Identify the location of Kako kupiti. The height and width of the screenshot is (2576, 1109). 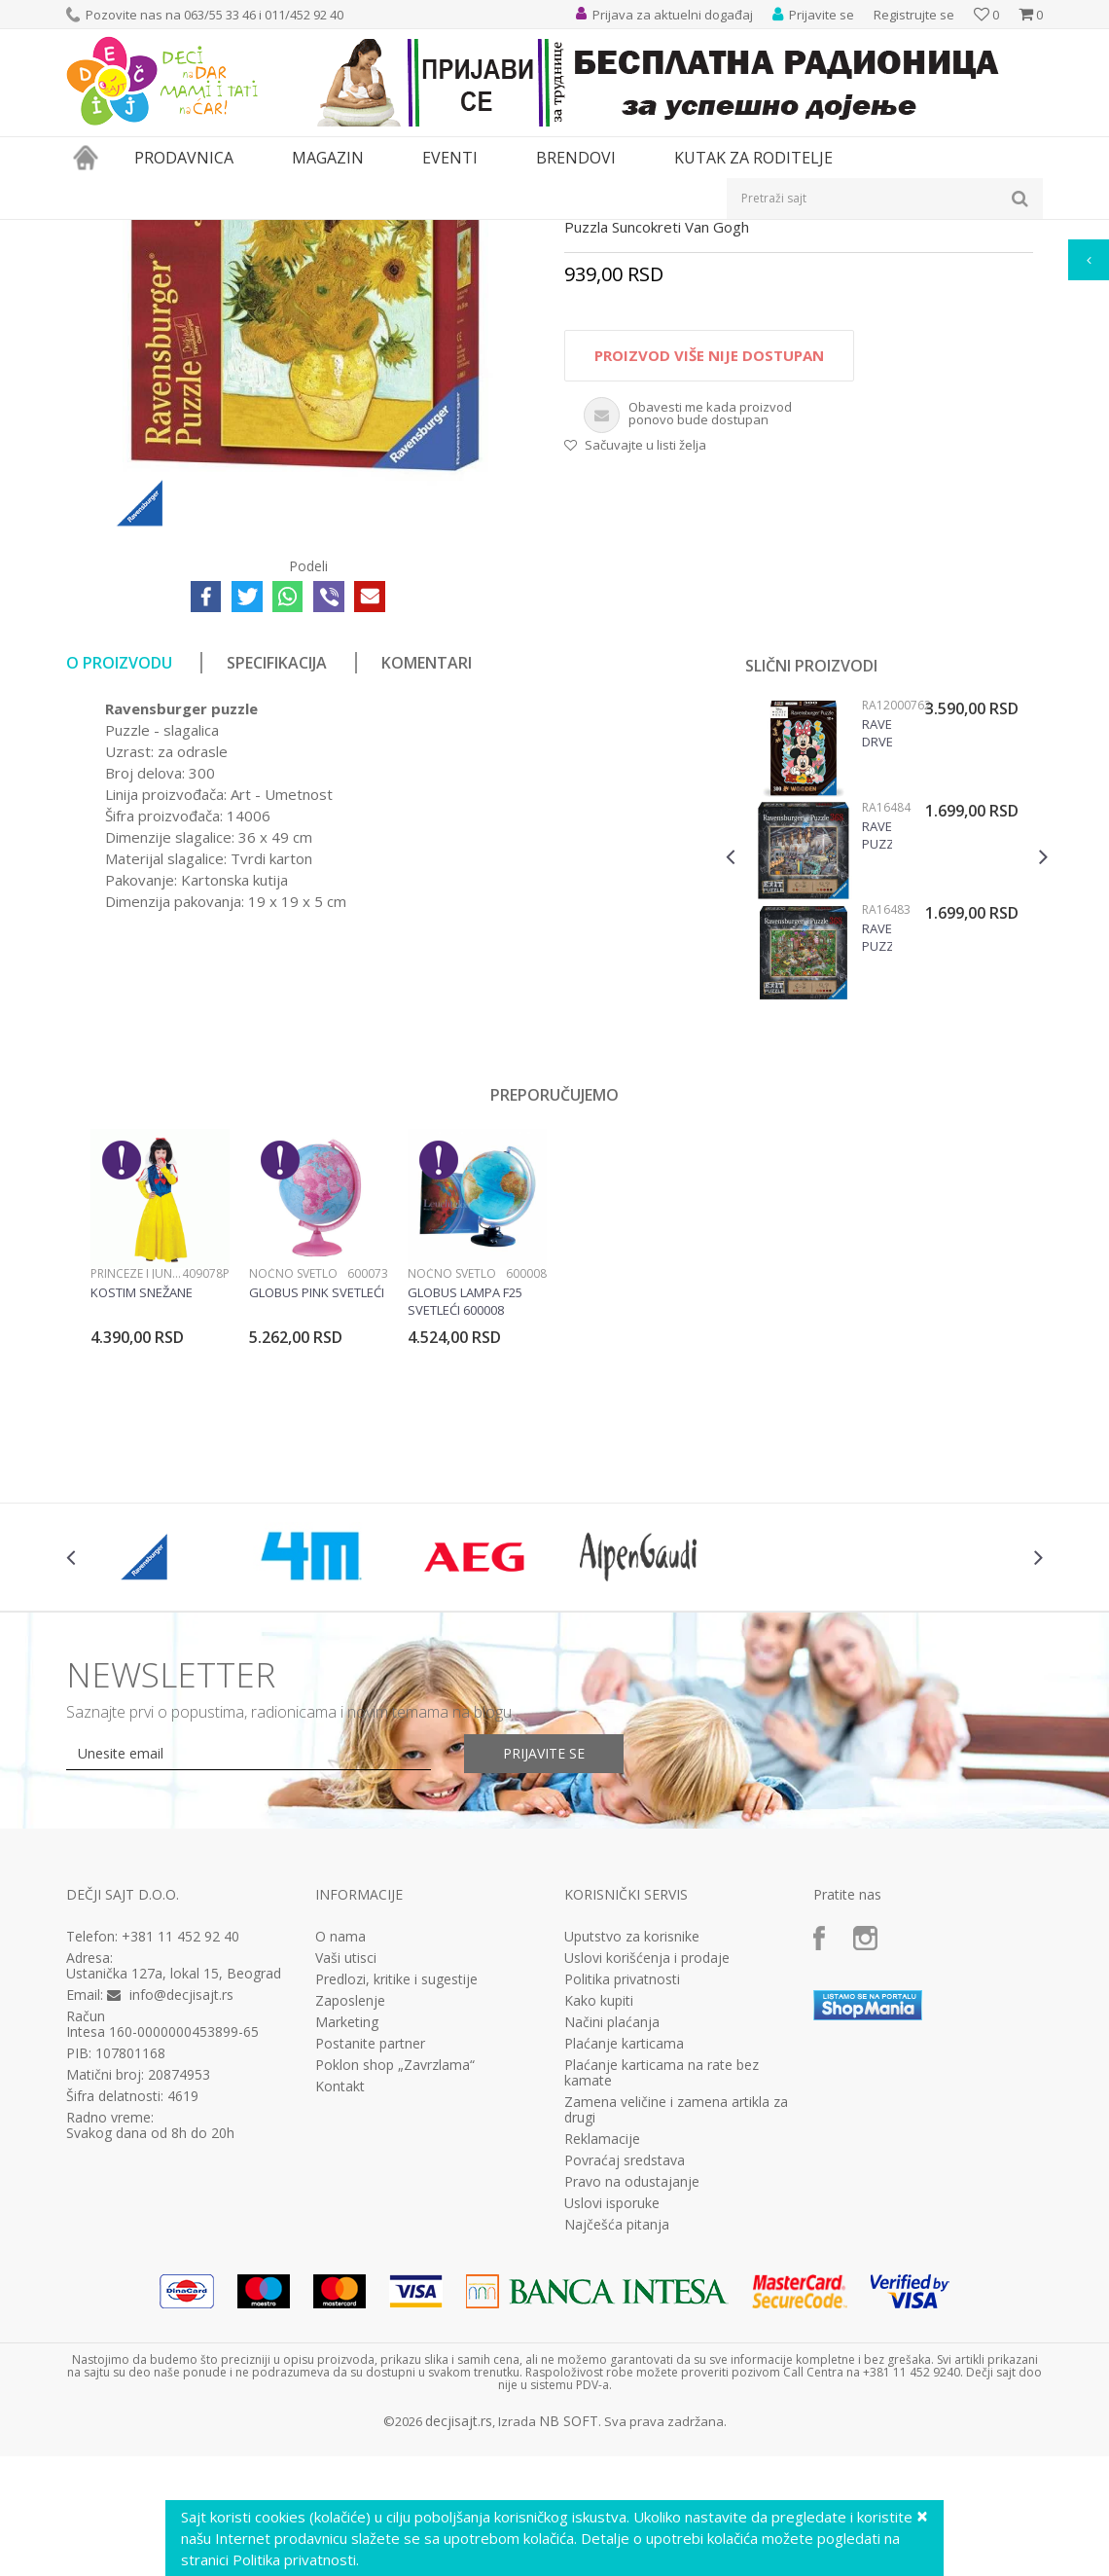
(598, 2221).